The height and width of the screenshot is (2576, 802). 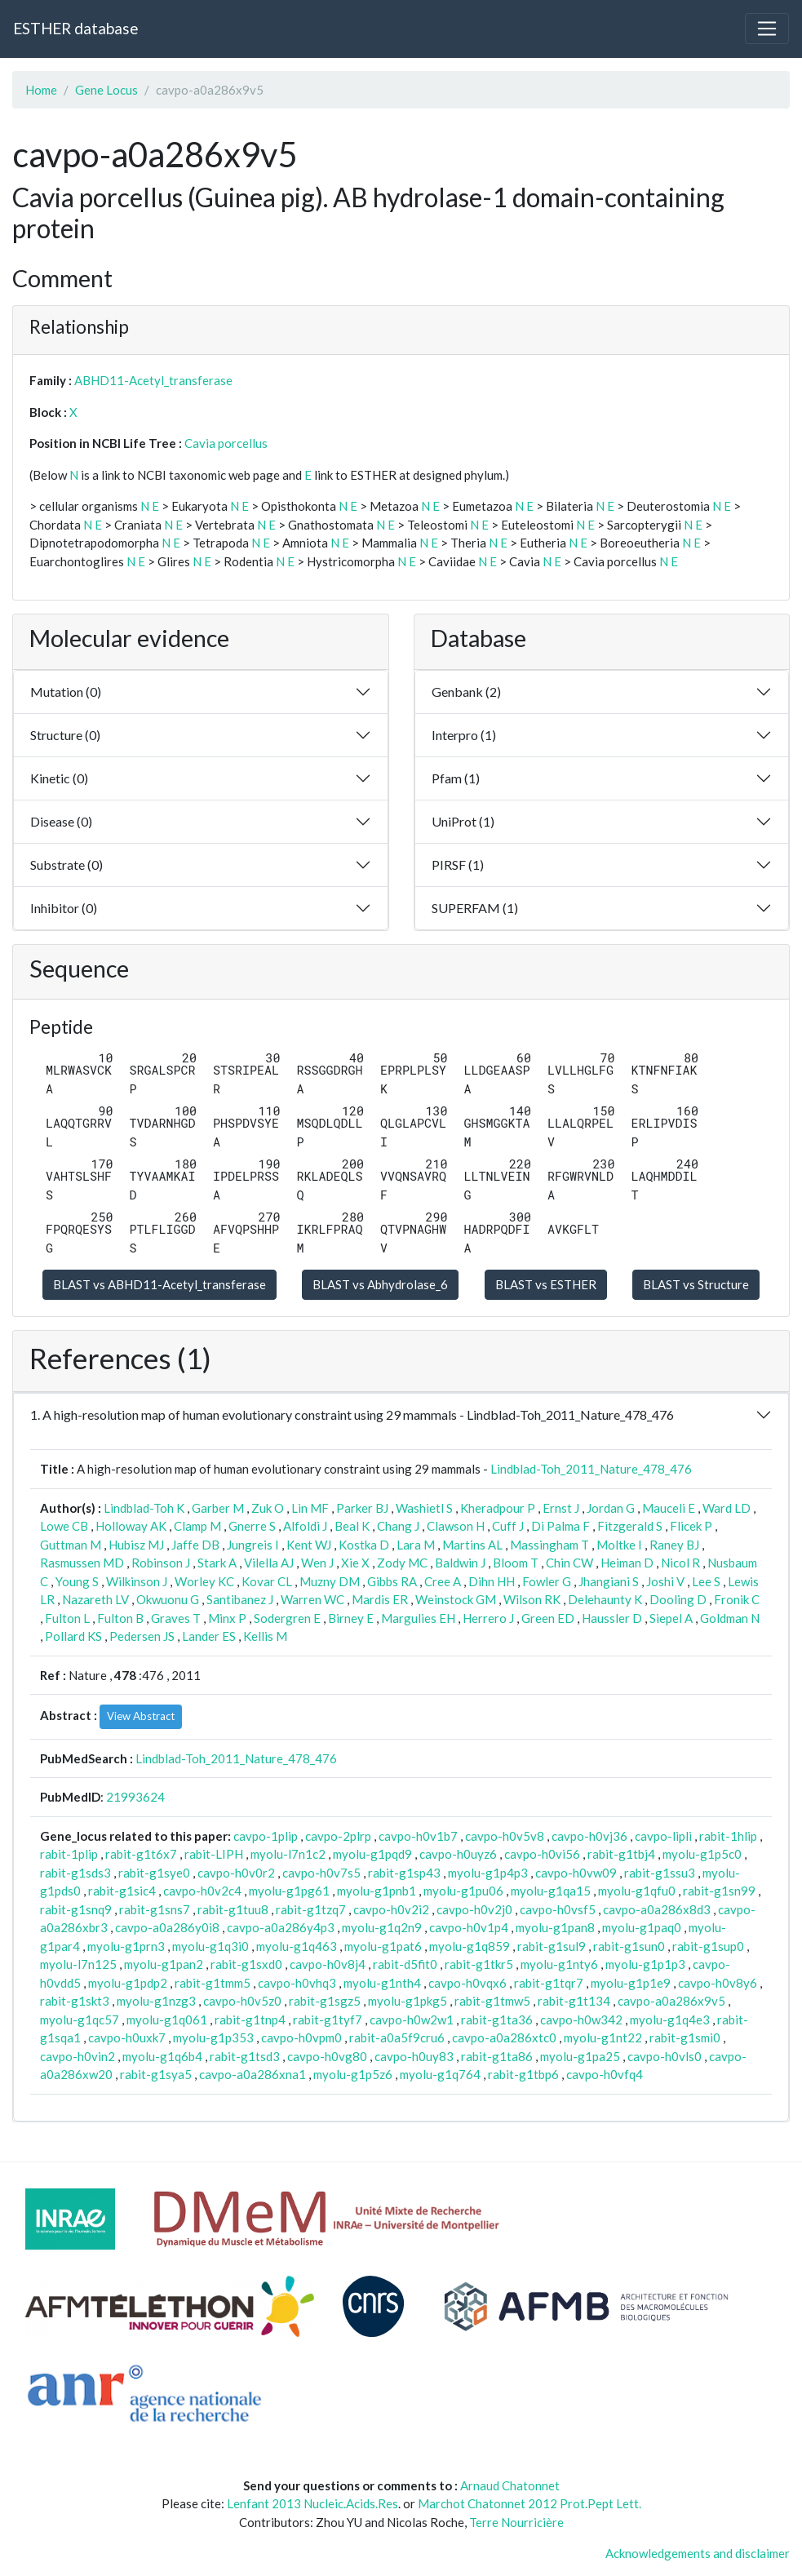 What do you see at coordinates (305, 1526) in the screenshot?
I see `Alfoldi J` at bounding box center [305, 1526].